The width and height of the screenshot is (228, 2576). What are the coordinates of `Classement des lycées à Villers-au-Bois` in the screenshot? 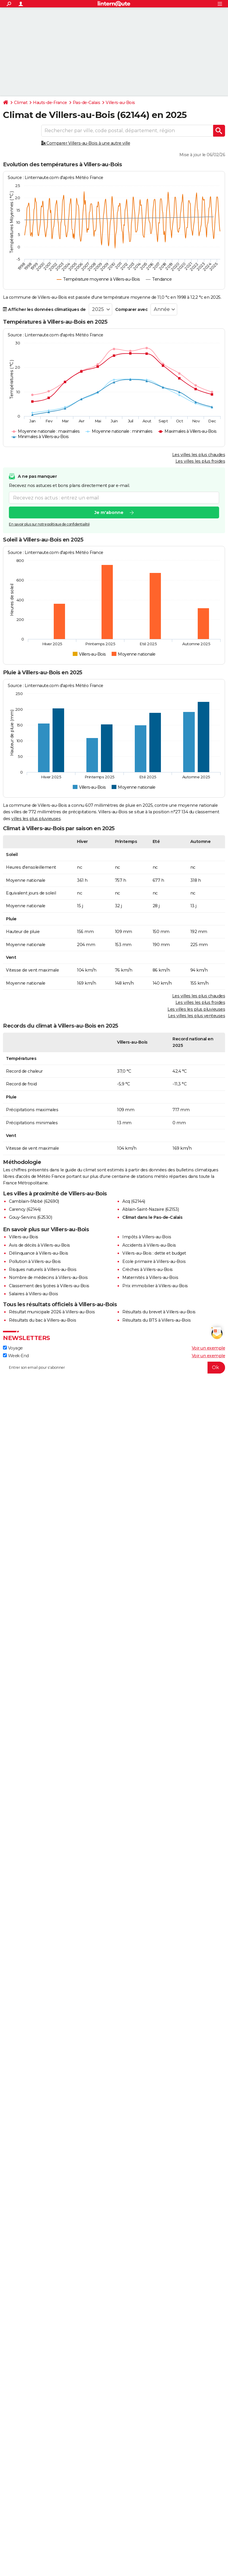 It's located at (49, 1285).